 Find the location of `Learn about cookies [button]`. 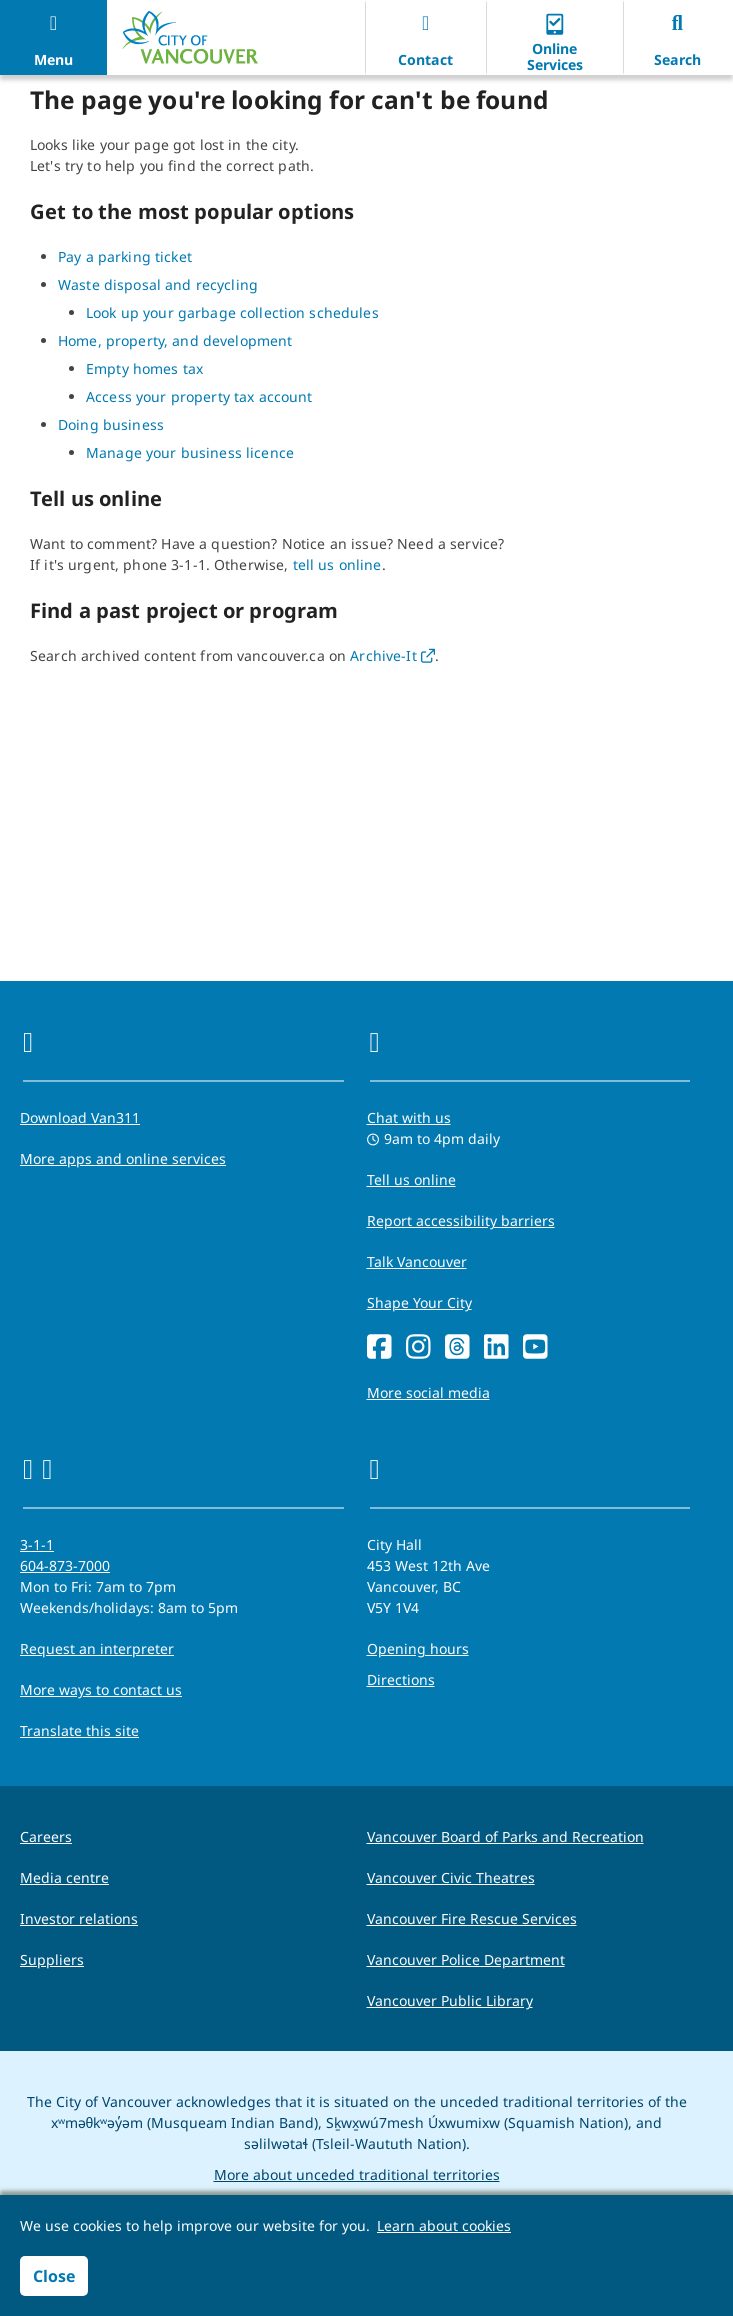

Learn about cookies [button] is located at coordinates (444, 2225).